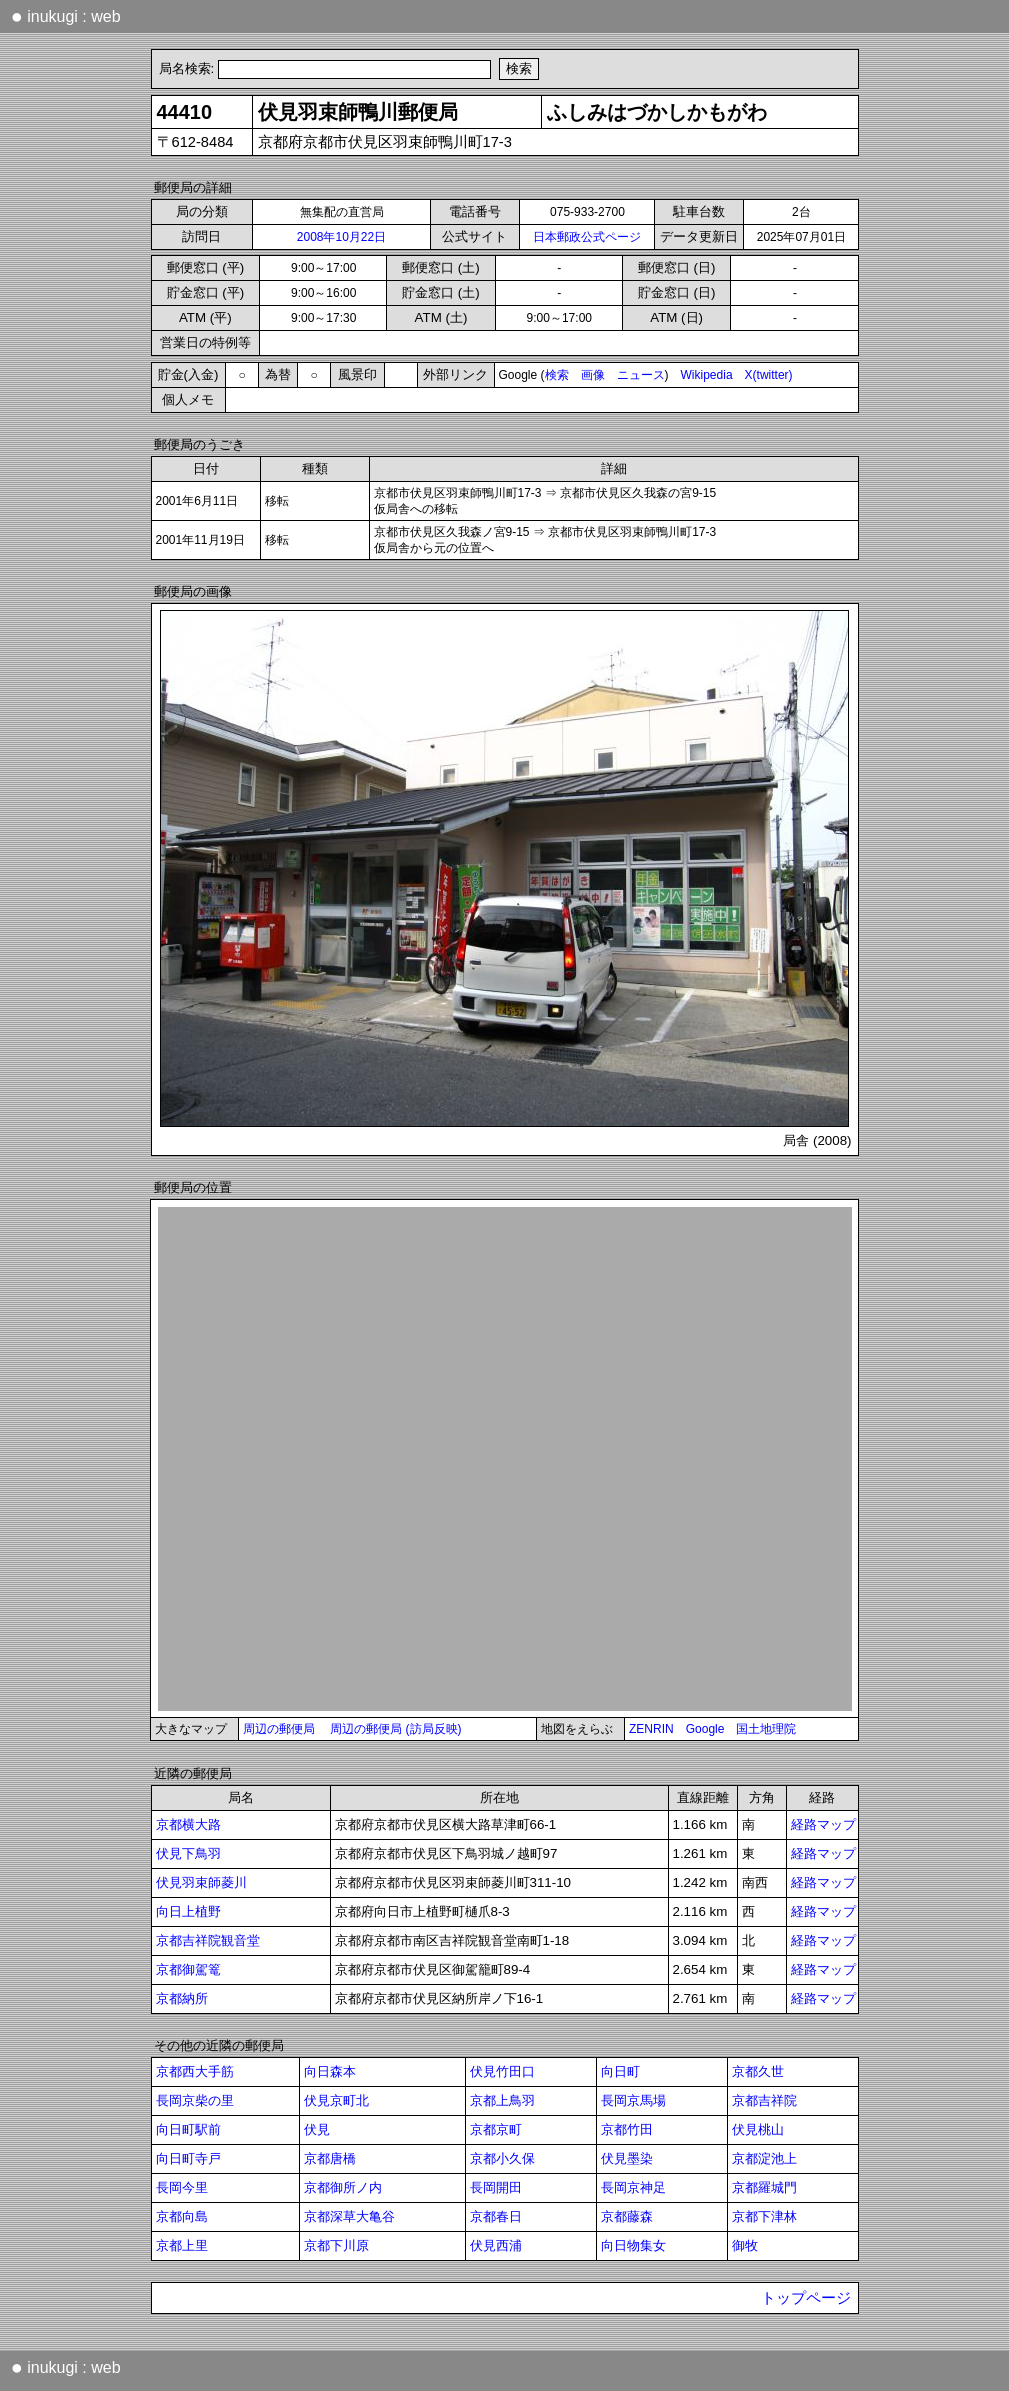  Describe the element at coordinates (769, 375) in the screenshot. I see `X(twitter)` at that location.